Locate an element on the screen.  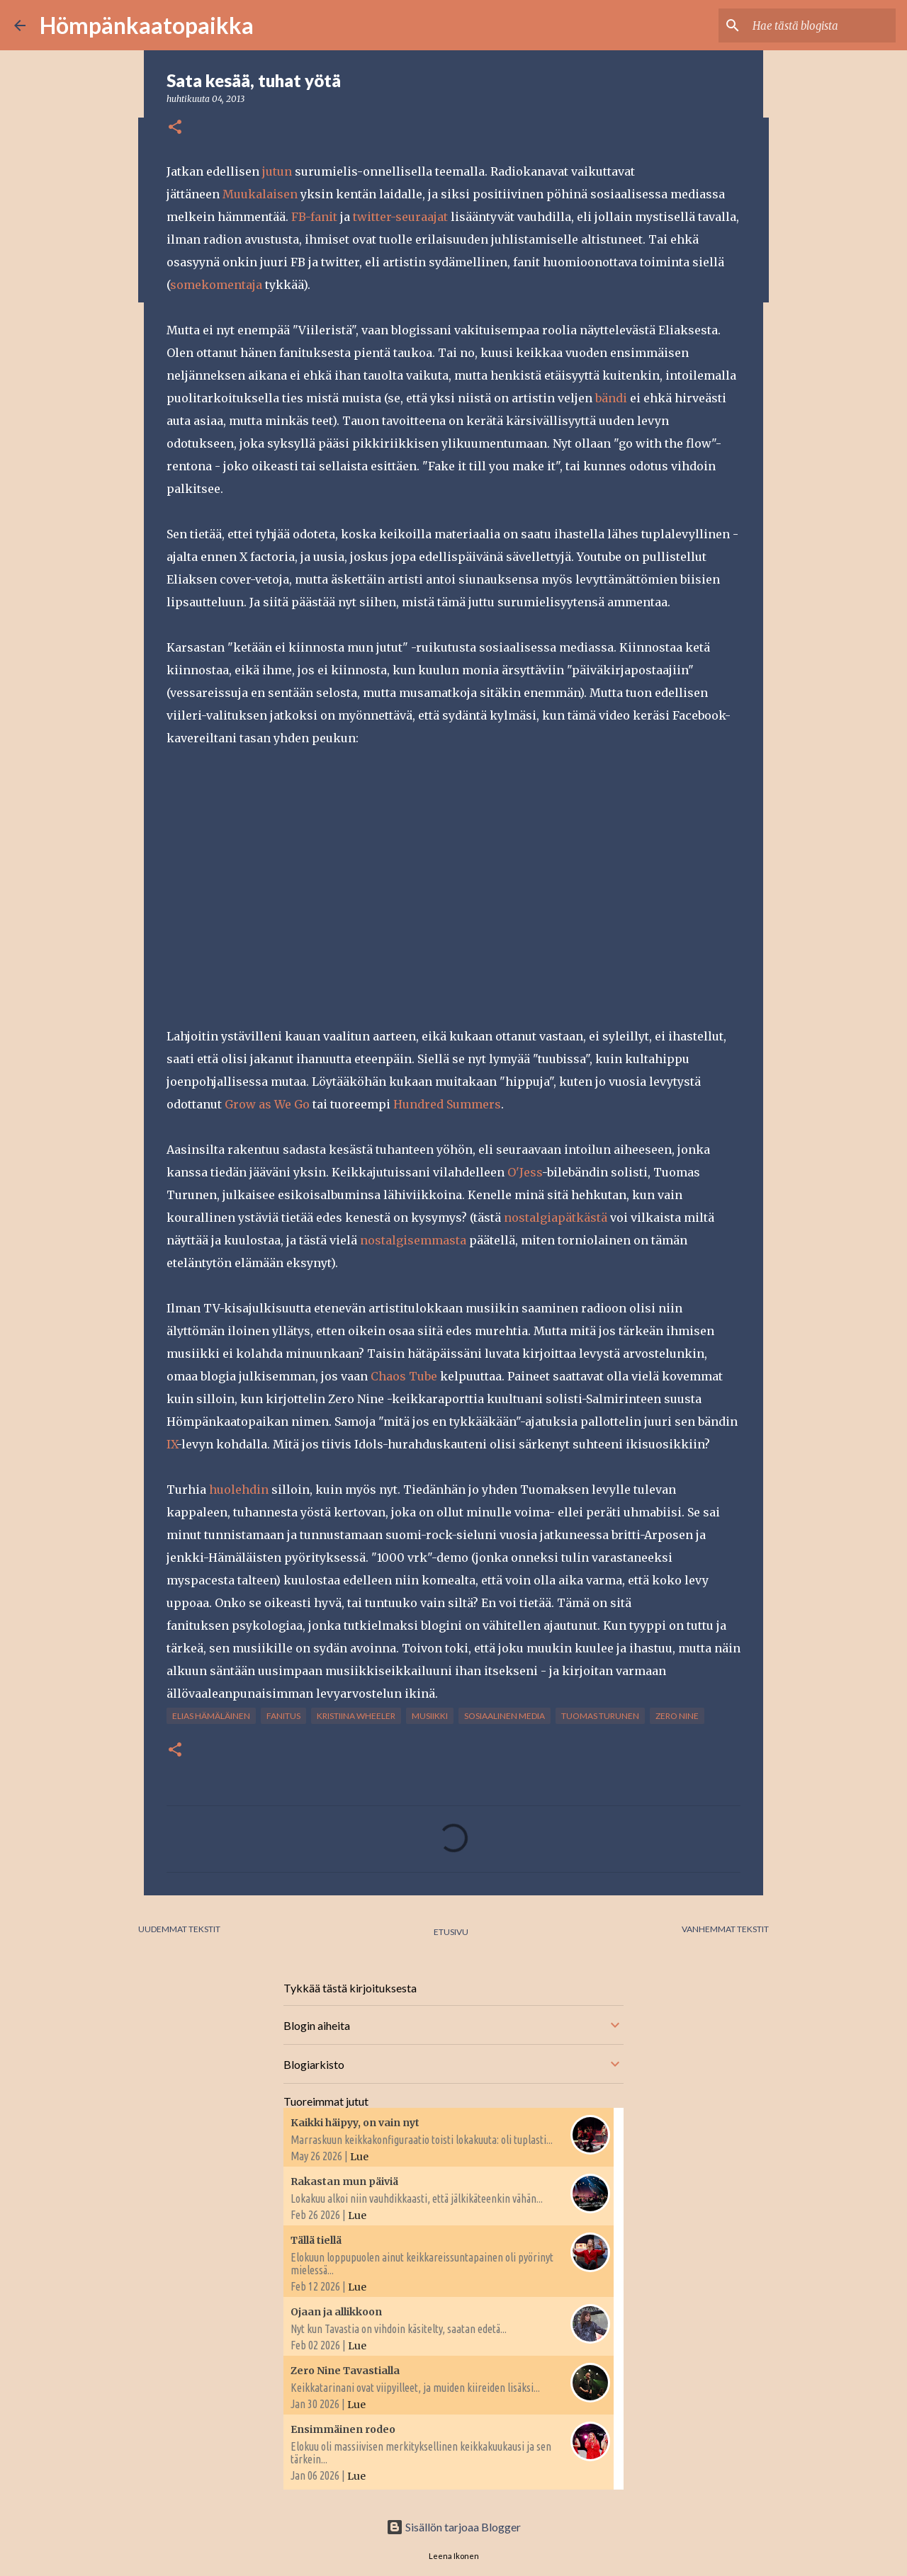
Rakastan mun päiviä is located at coordinates (344, 2181).